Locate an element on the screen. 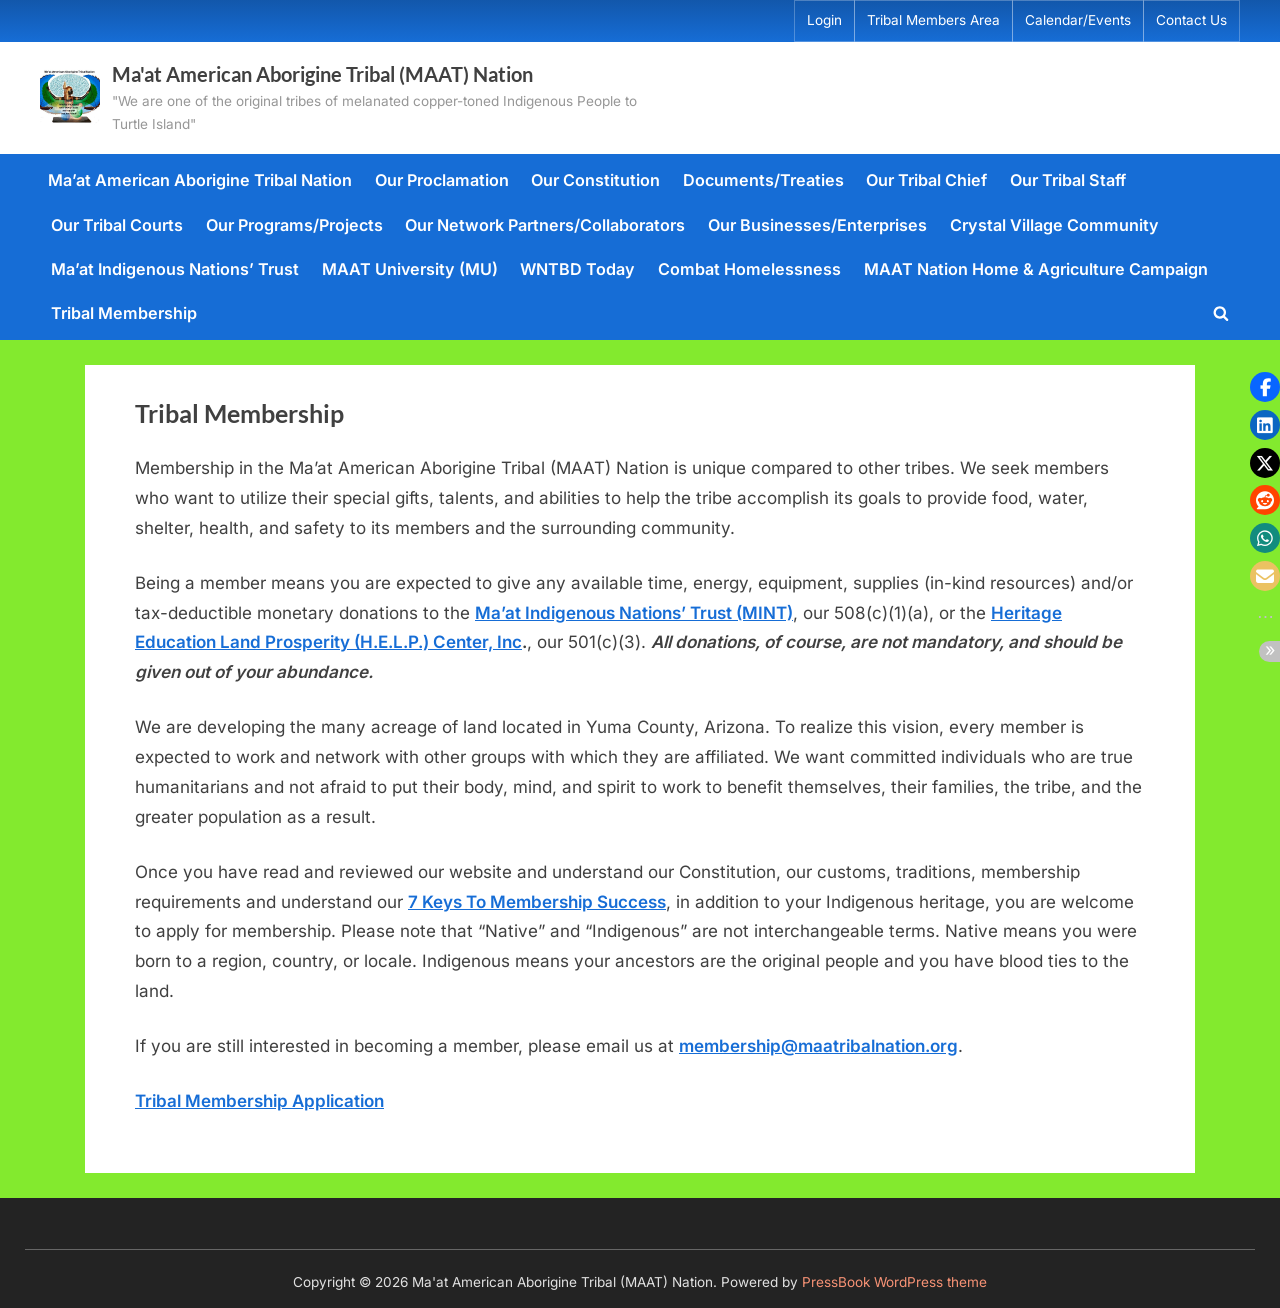 This screenshot has width=1280, height=1308. MAAT University (MU) is located at coordinates (410, 269).